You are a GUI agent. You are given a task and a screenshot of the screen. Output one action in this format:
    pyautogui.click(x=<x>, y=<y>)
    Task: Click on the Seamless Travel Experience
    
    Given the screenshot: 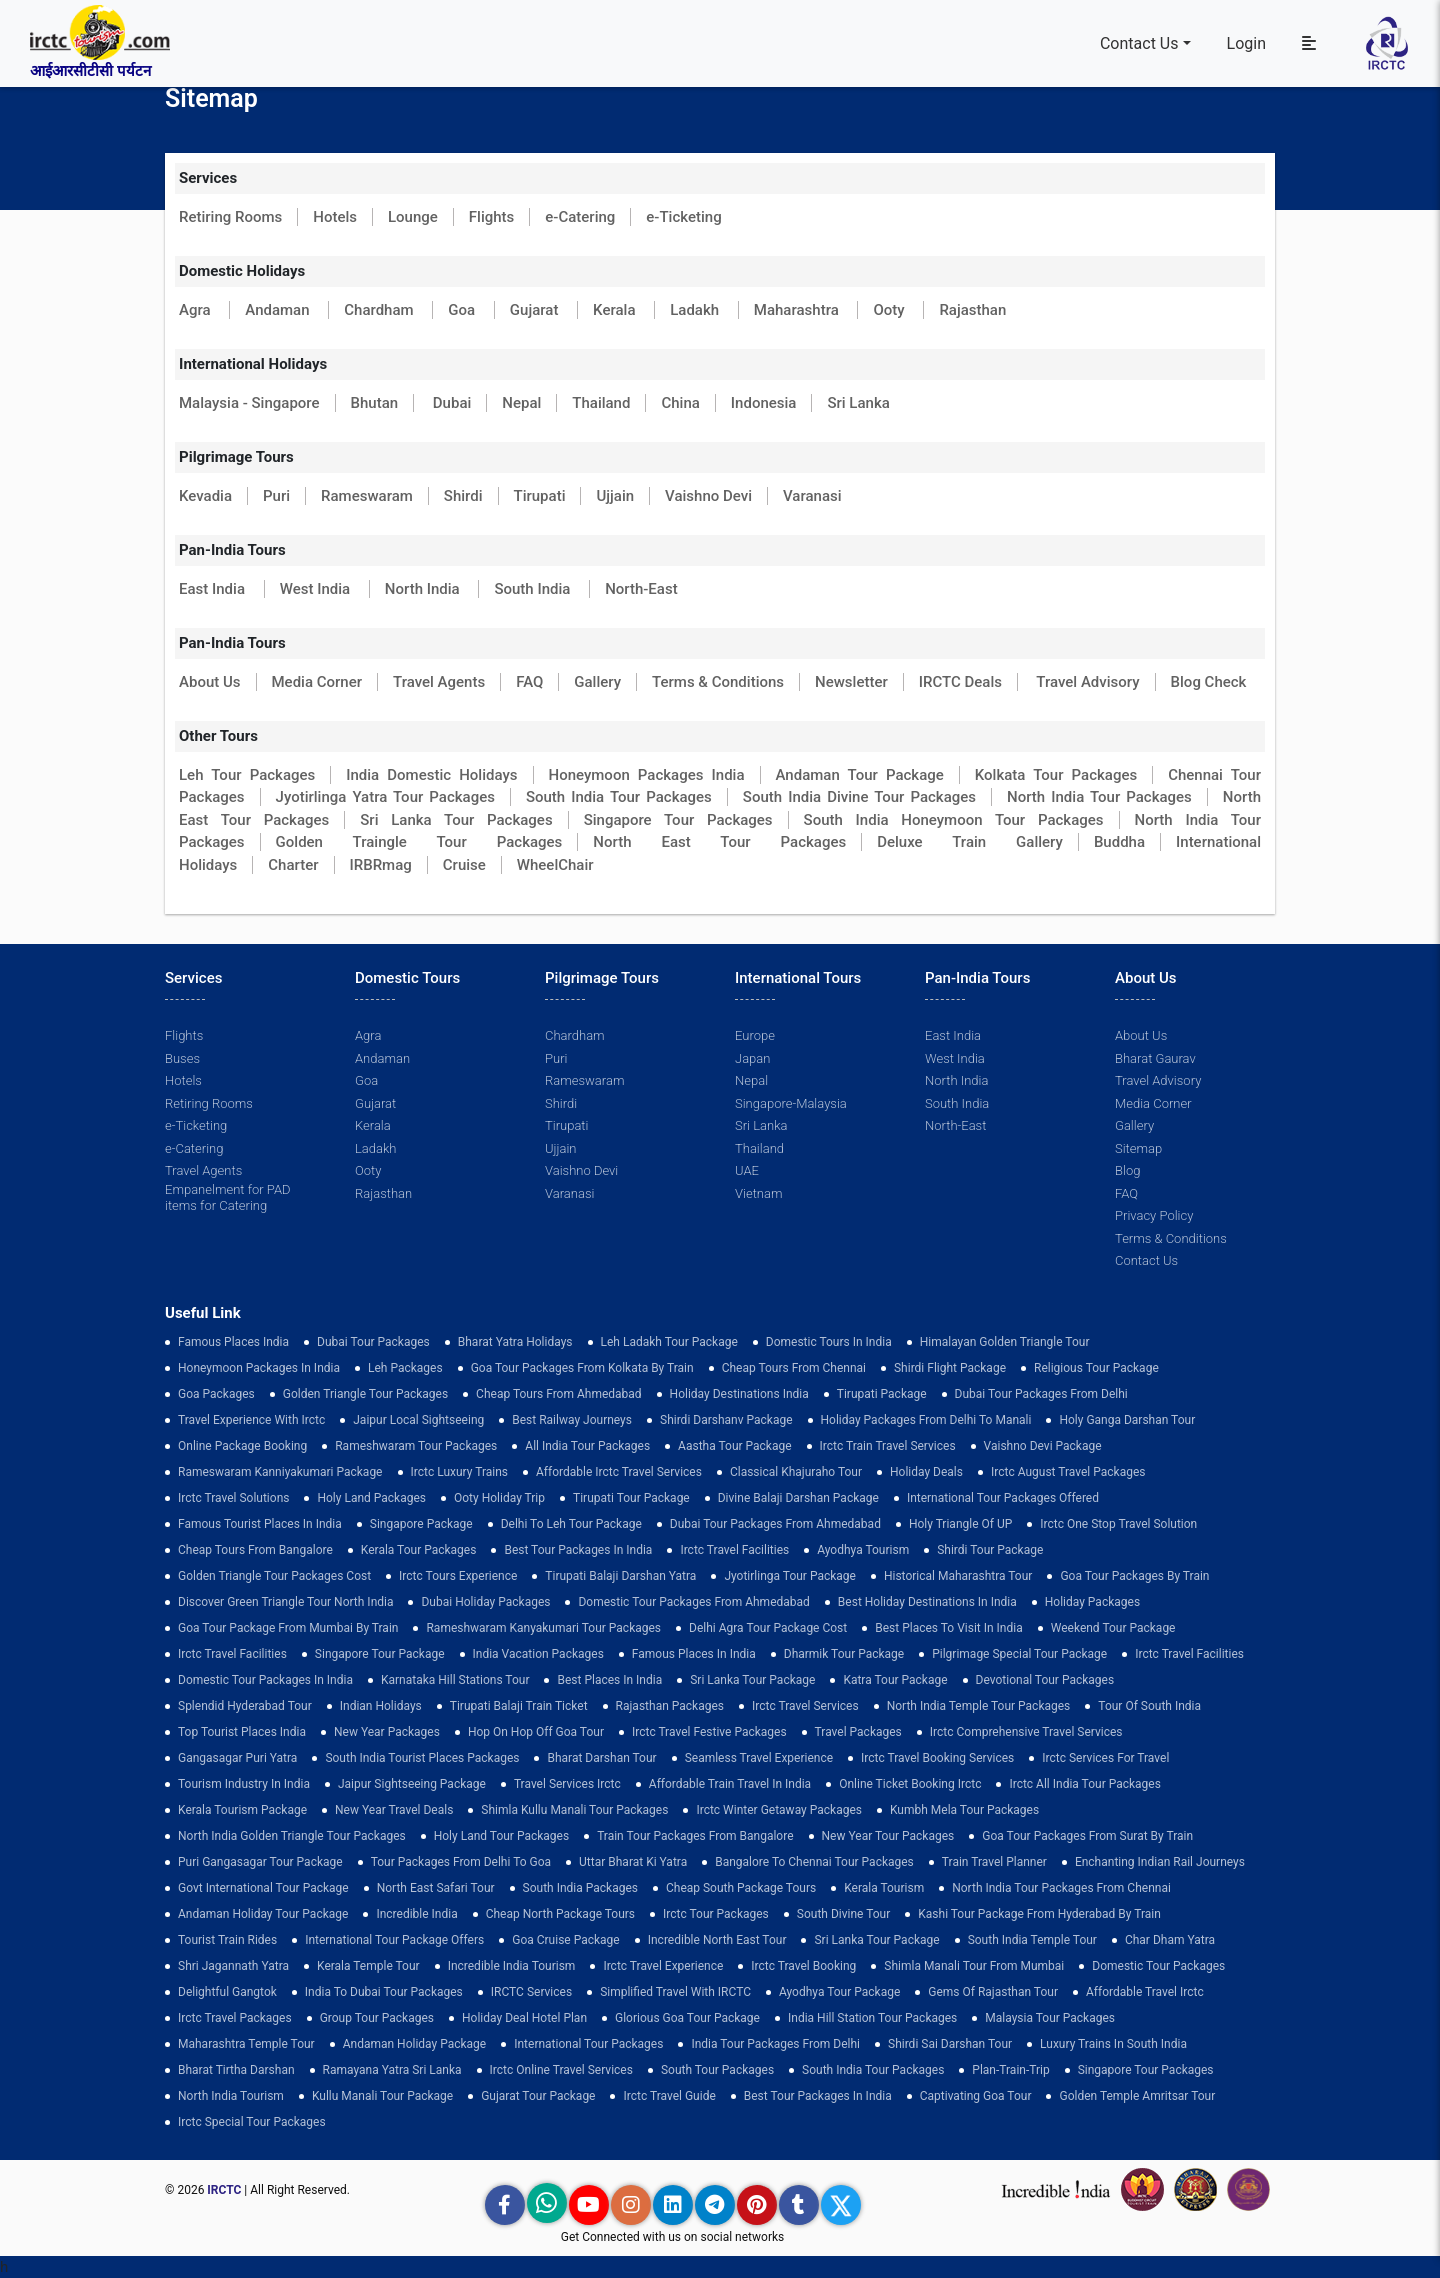 What is the action you would take?
    pyautogui.click(x=759, y=1758)
    